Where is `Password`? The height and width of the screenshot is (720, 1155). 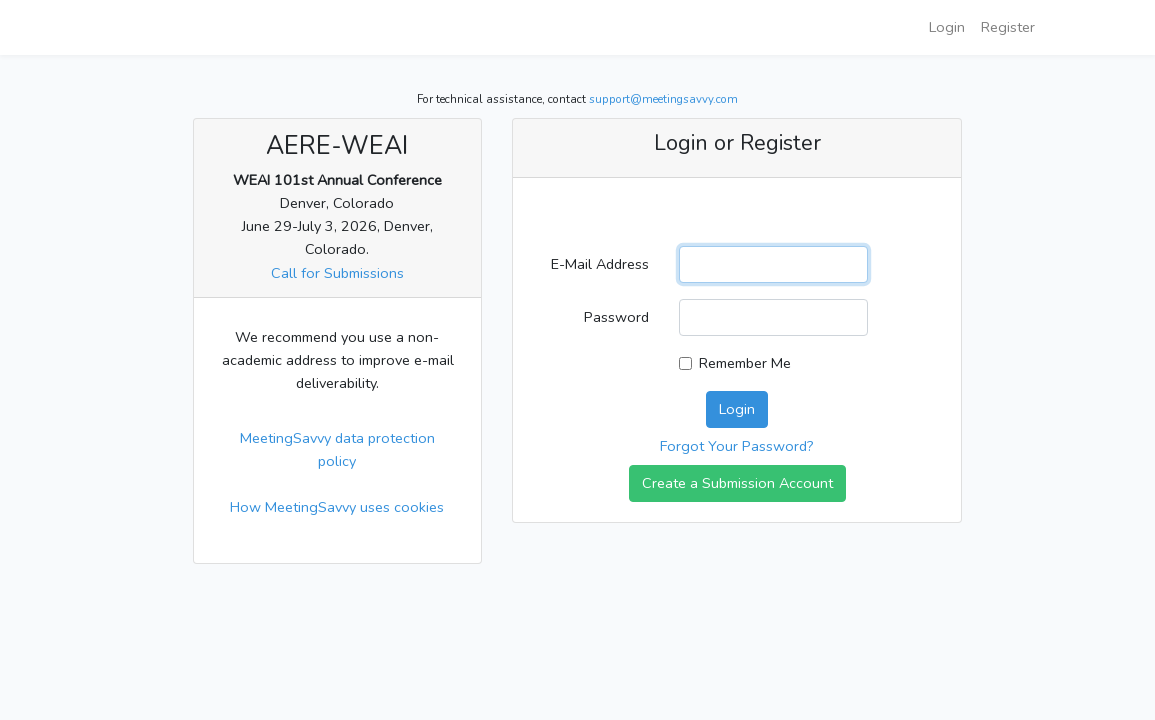
Password is located at coordinates (616, 317).